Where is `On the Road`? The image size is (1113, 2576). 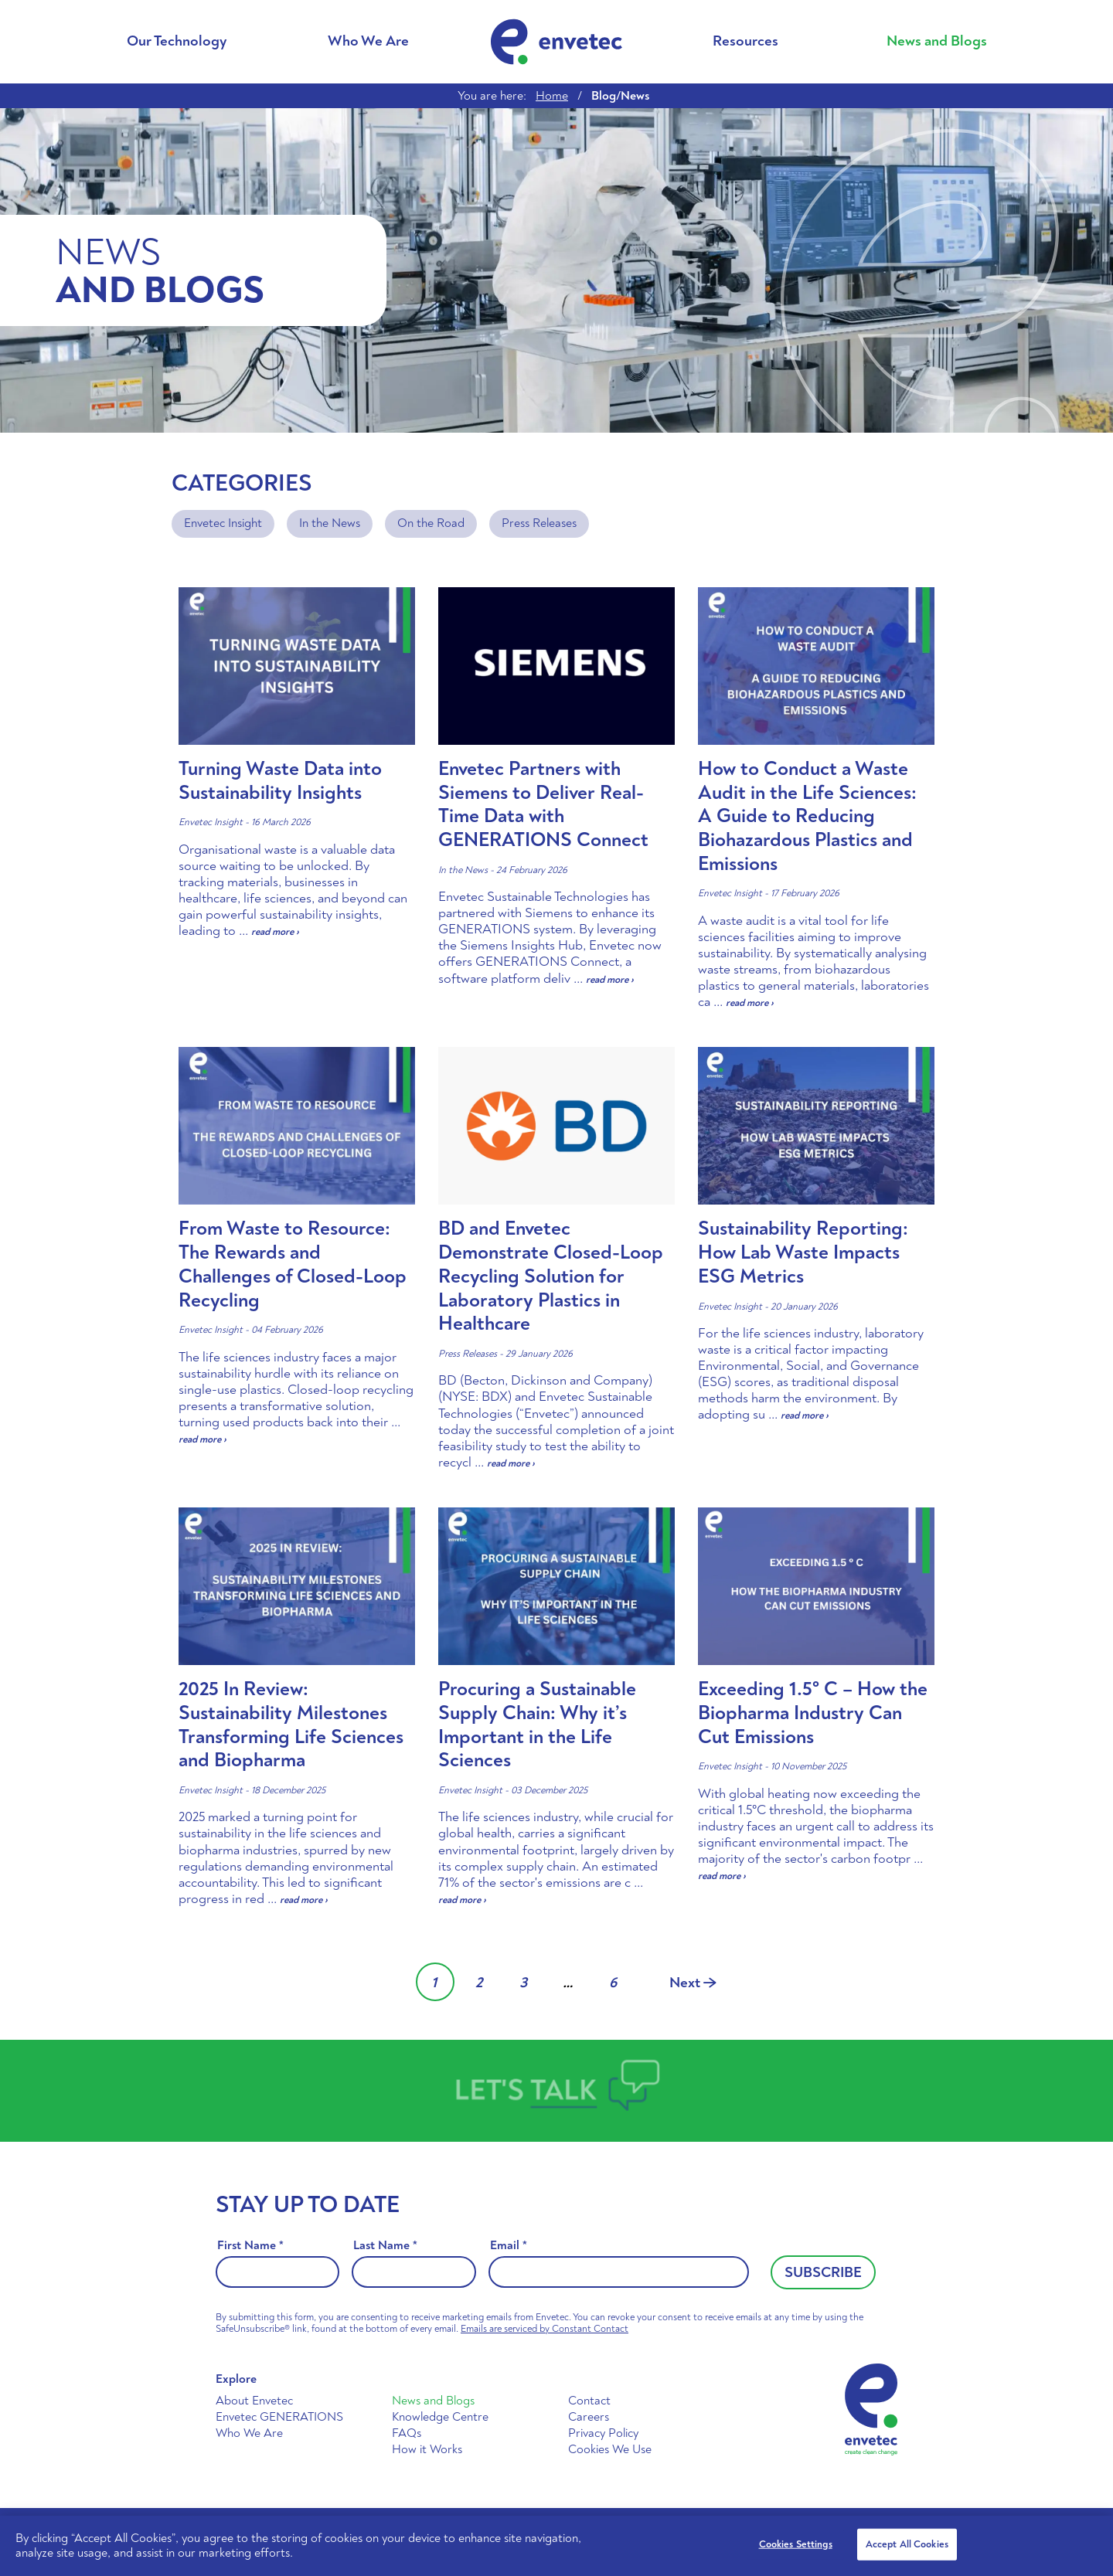 On the Road is located at coordinates (431, 523).